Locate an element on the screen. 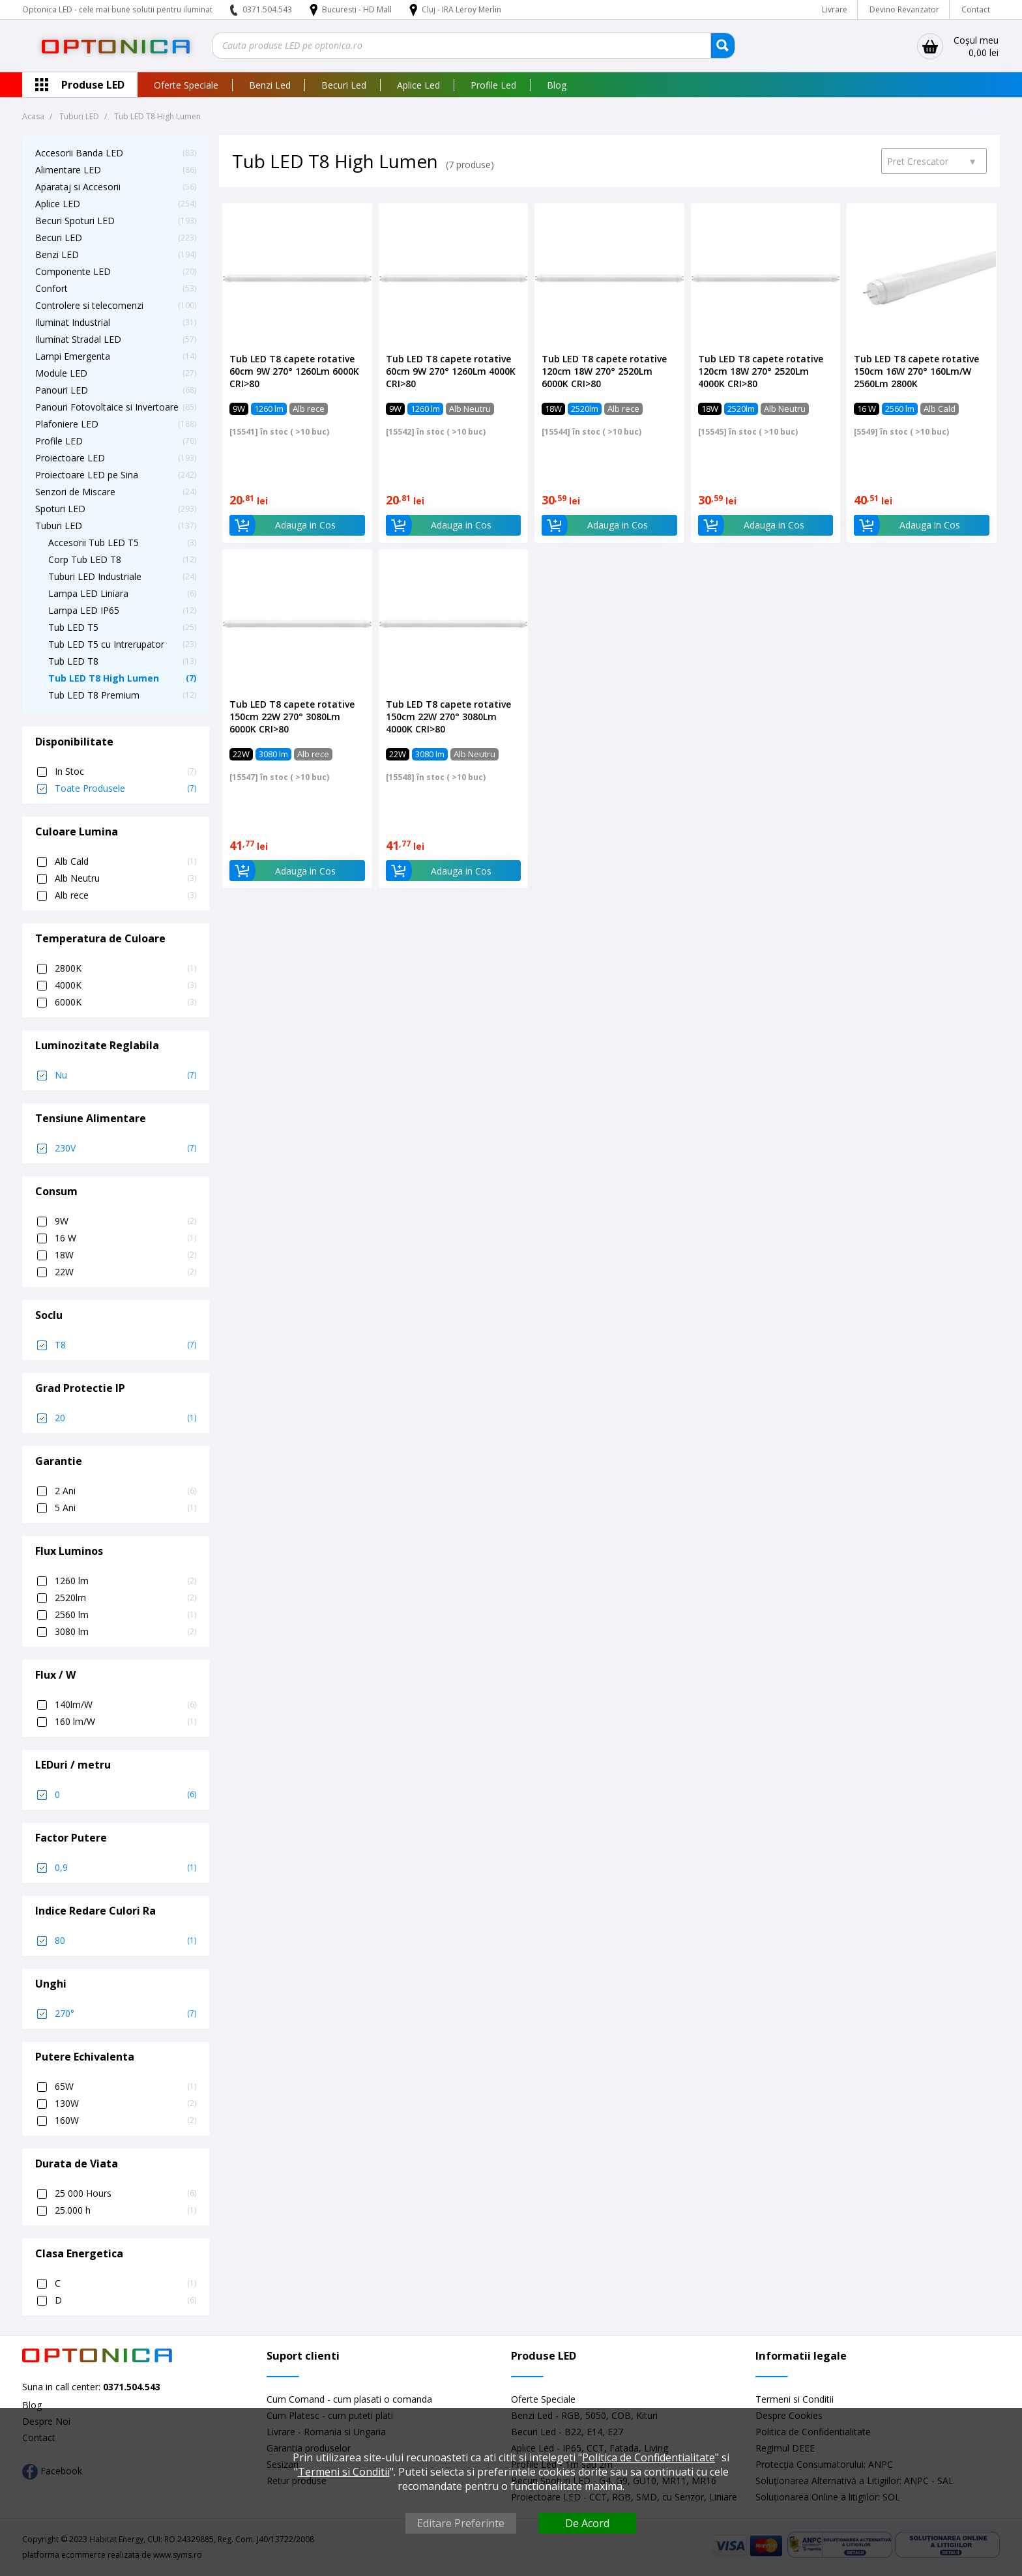 The width and height of the screenshot is (1022, 2576). Profile LED is located at coordinates (59, 441).